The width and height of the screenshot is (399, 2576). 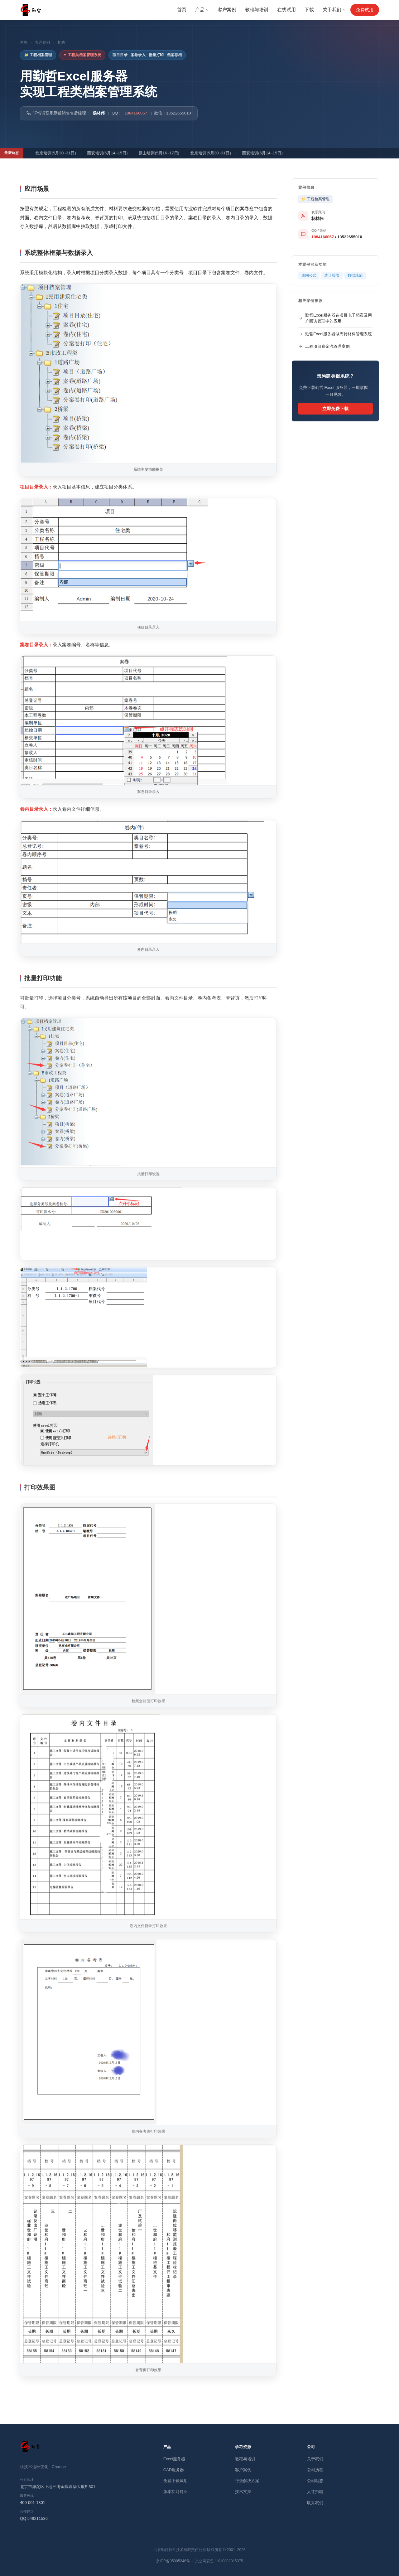 What do you see at coordinates (181, 9) in the screenshot?
I see `首页` at bounding box center [181, 9].